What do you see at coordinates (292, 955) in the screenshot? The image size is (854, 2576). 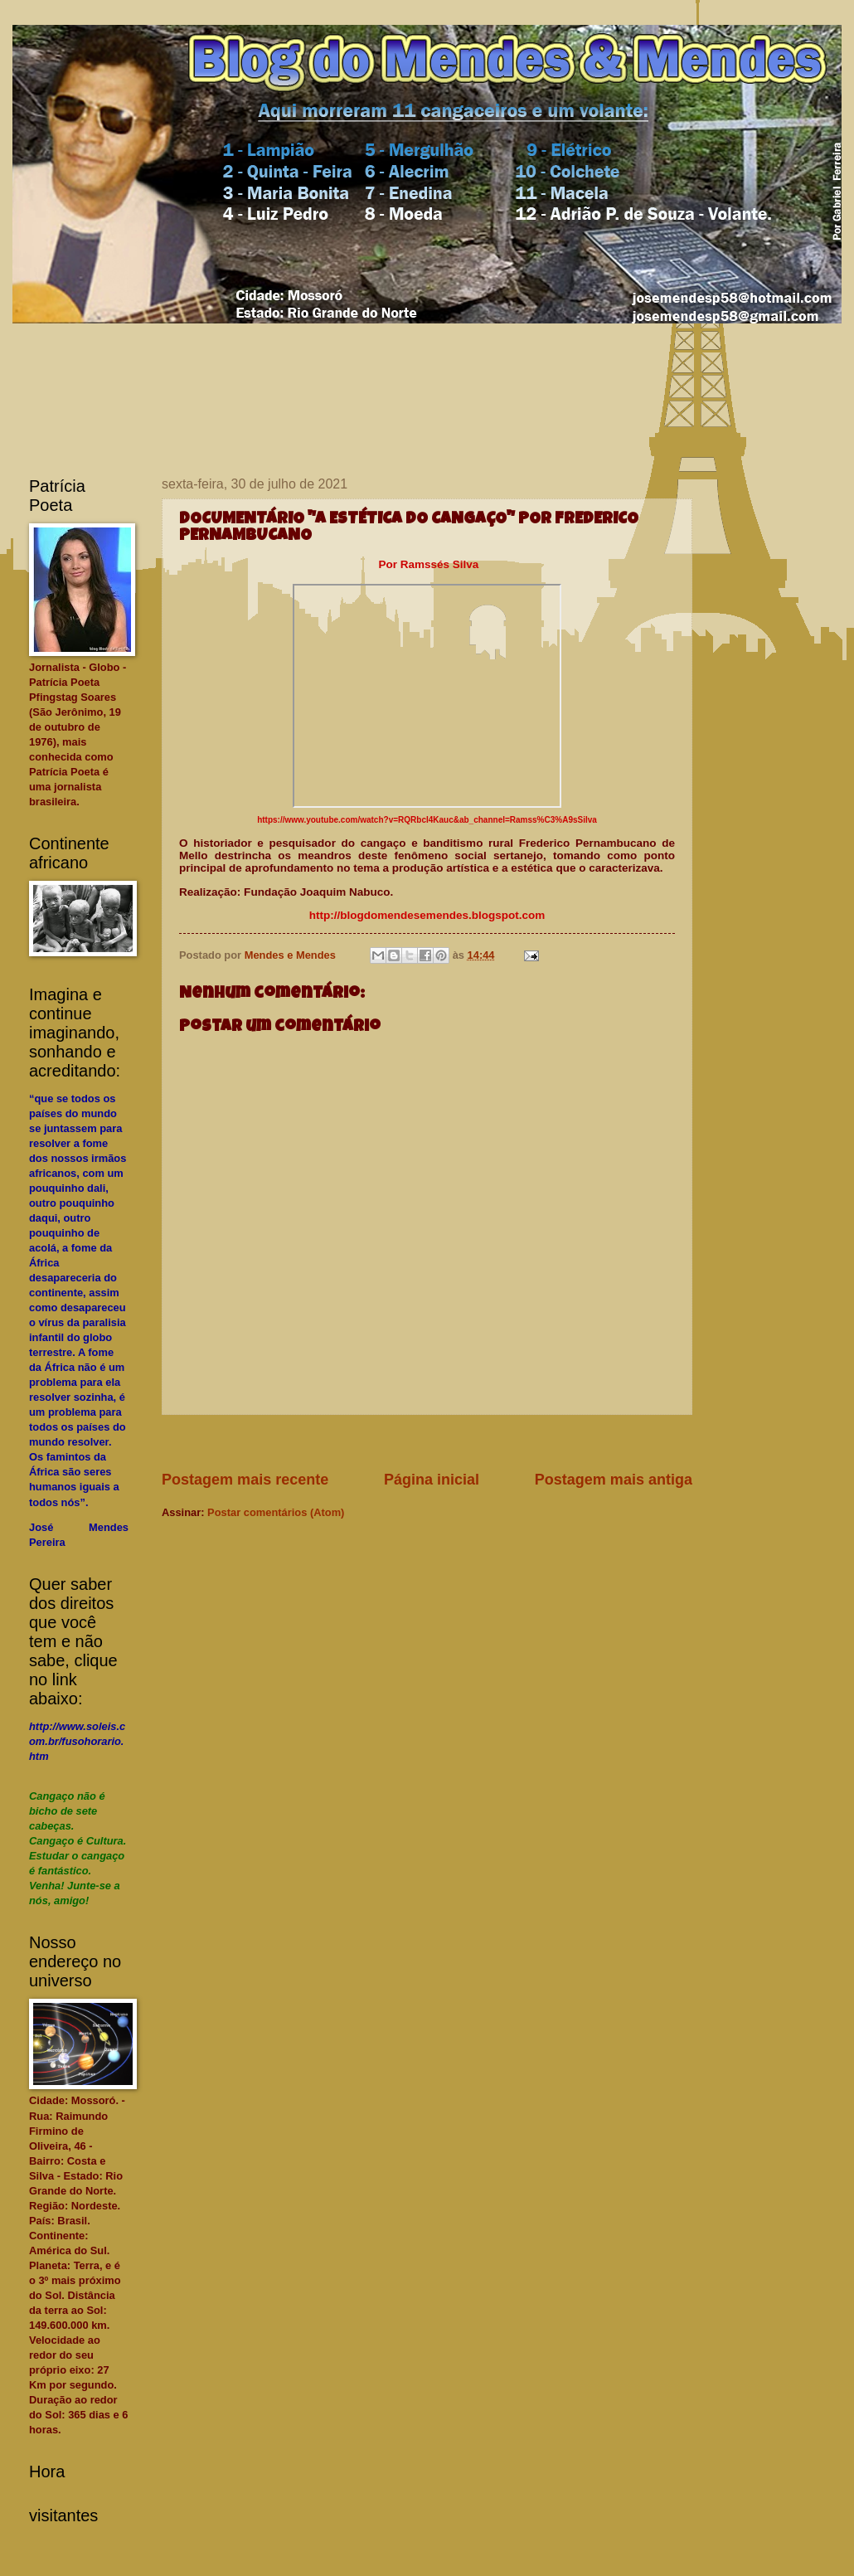 I see `Mendes e Mendes` at bounding box center [292, 955].